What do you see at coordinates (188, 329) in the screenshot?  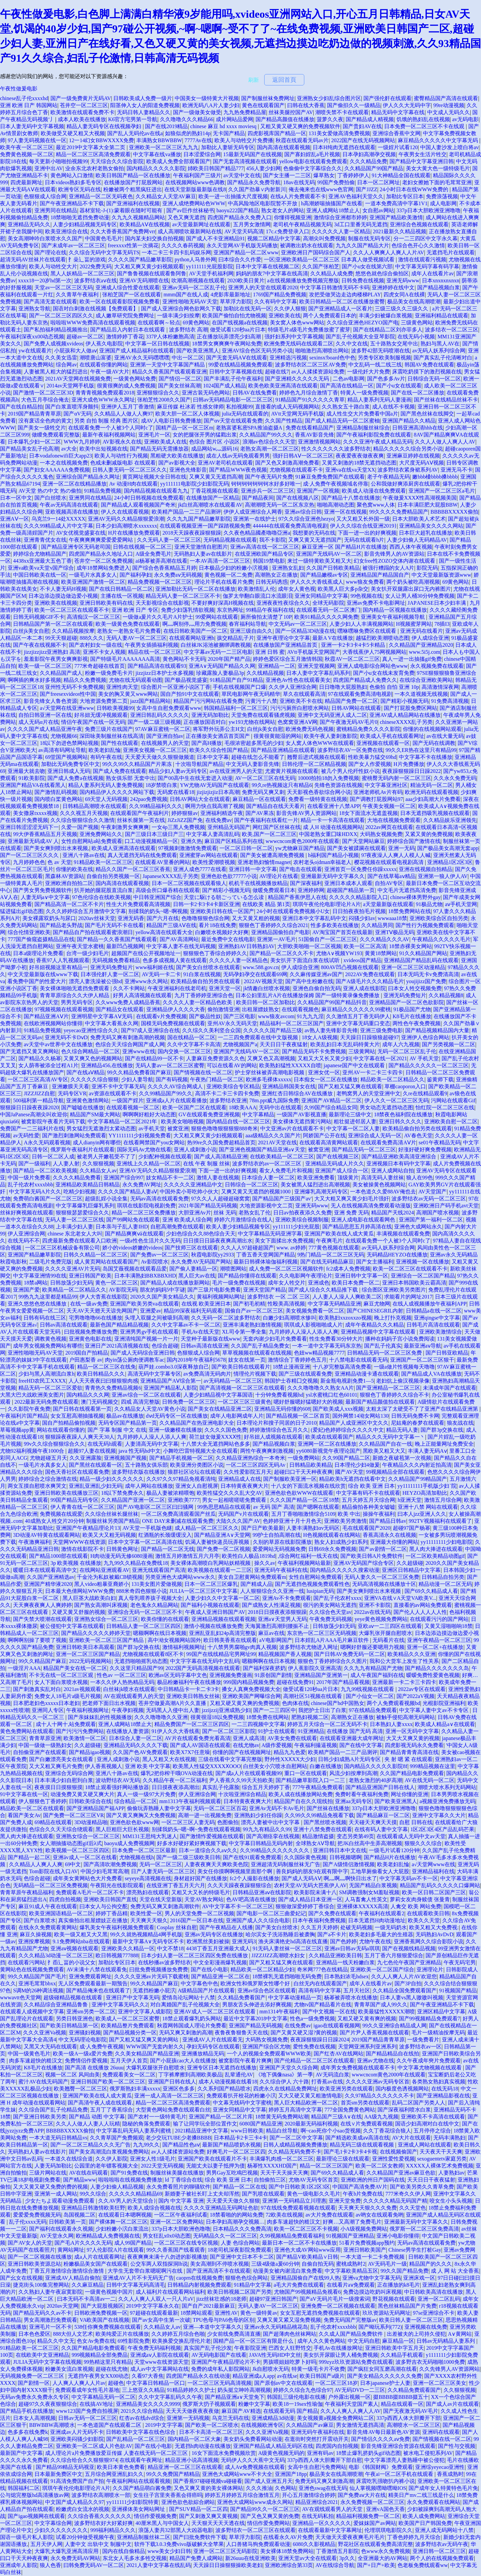 I see `波多野结衣 高潮` at bounding box center [188, 329].